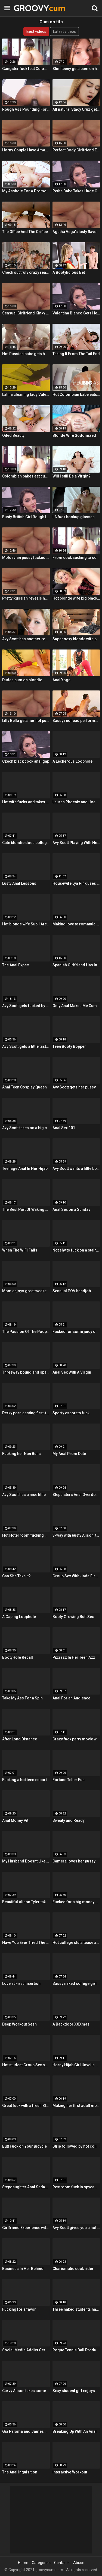 The image size is (102, 2576). What do you see at coordinates (26, 272) in the screenshot?
I see `Check out truly crazy real college sex video` at bounding box center [26, 272].